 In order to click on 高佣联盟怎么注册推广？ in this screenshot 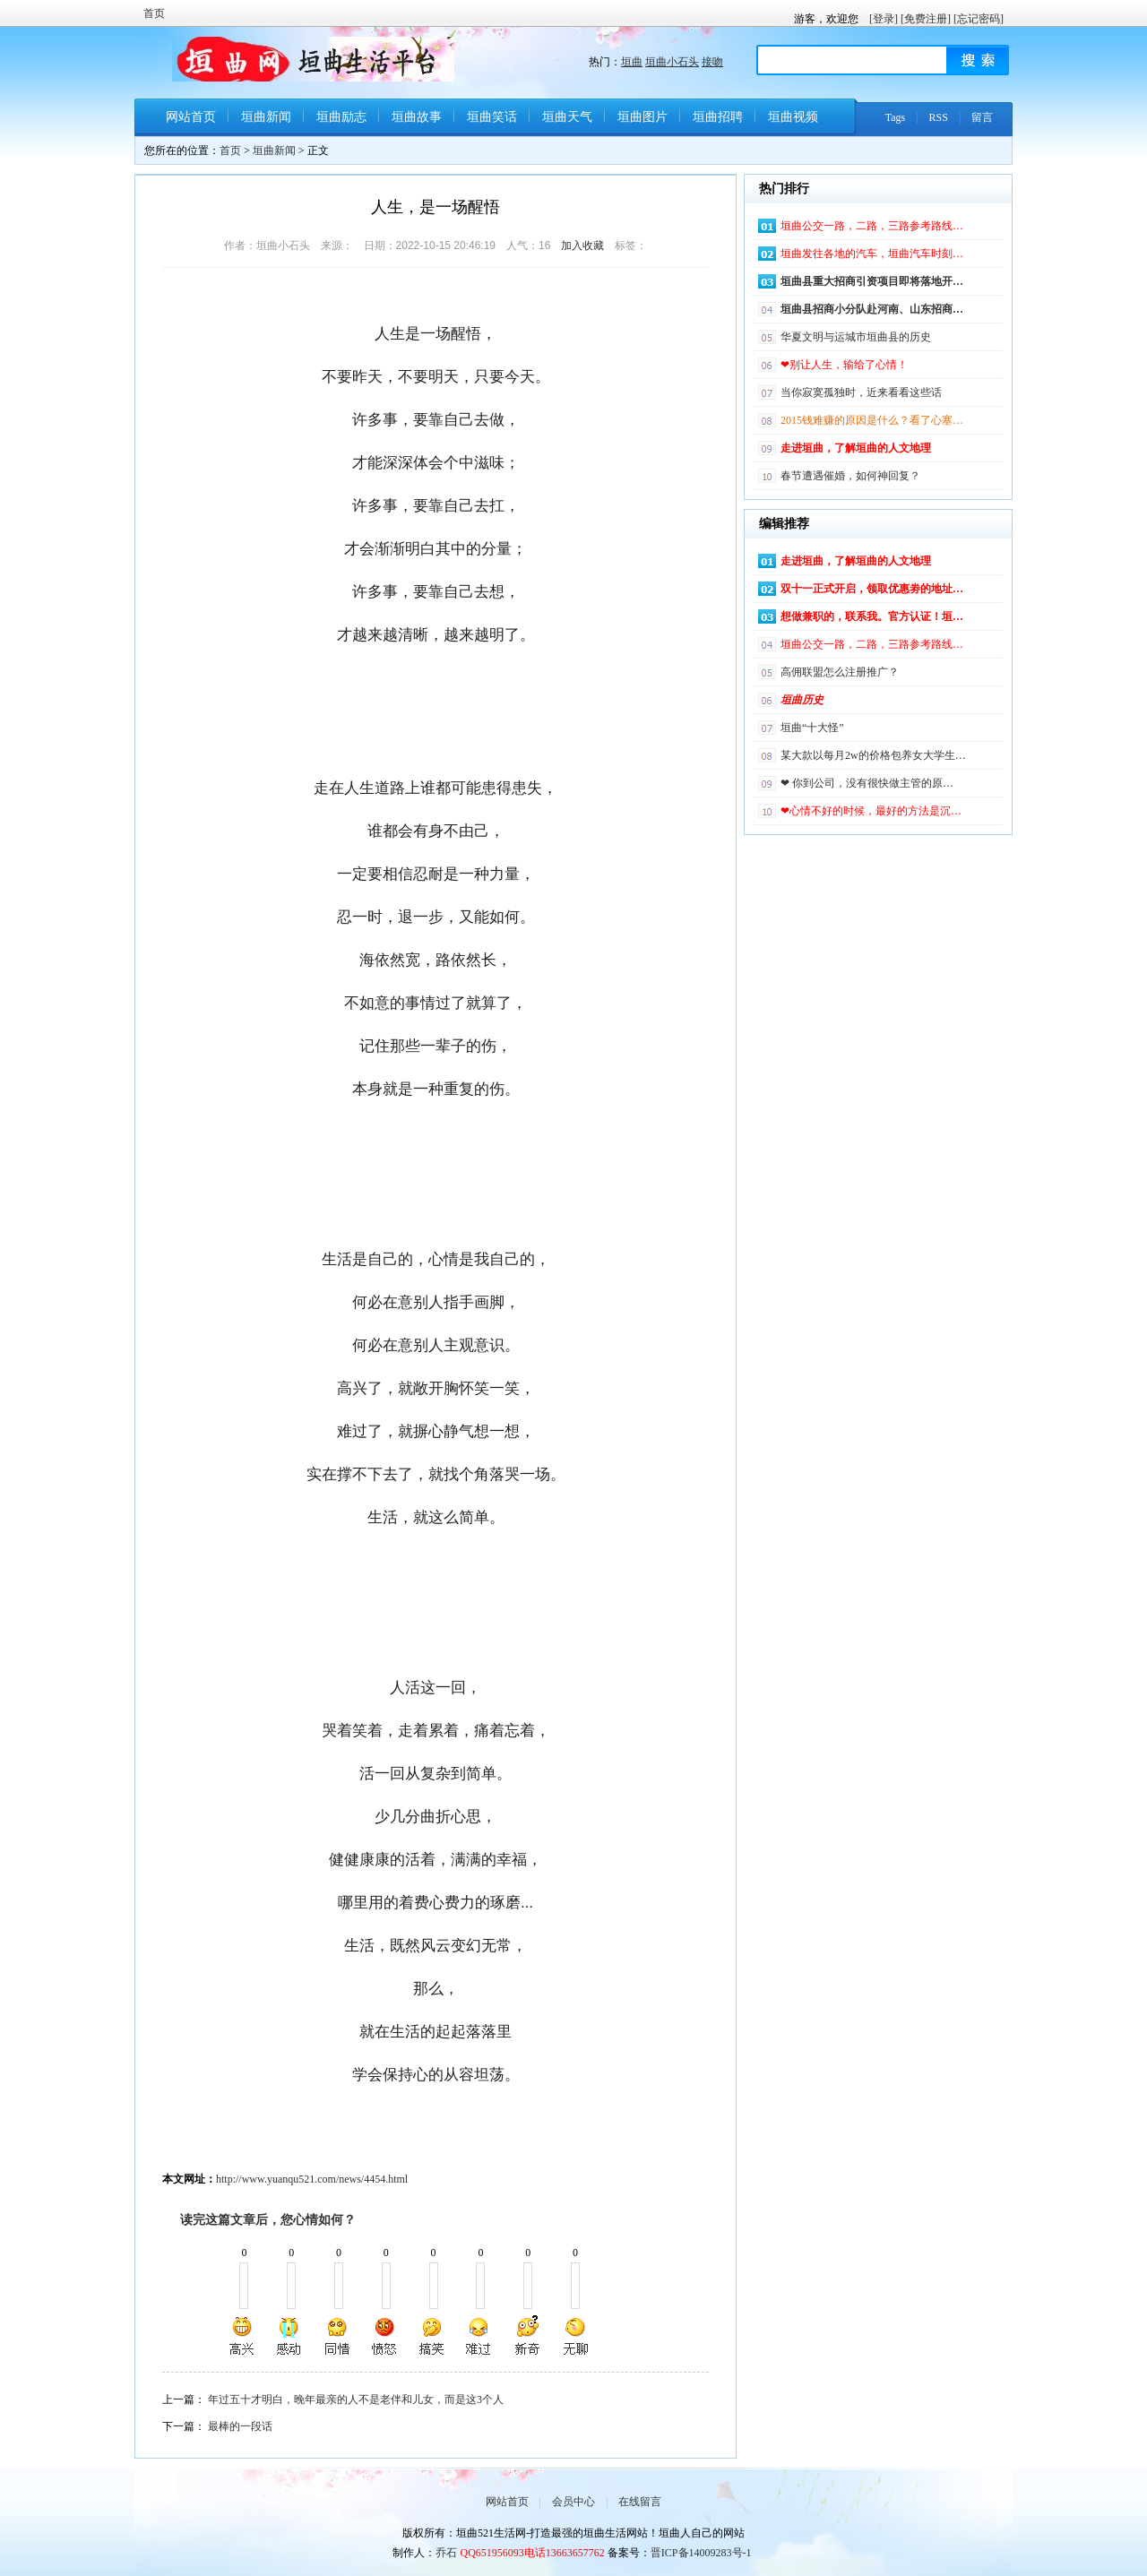, I will do `click(839, 672)`.